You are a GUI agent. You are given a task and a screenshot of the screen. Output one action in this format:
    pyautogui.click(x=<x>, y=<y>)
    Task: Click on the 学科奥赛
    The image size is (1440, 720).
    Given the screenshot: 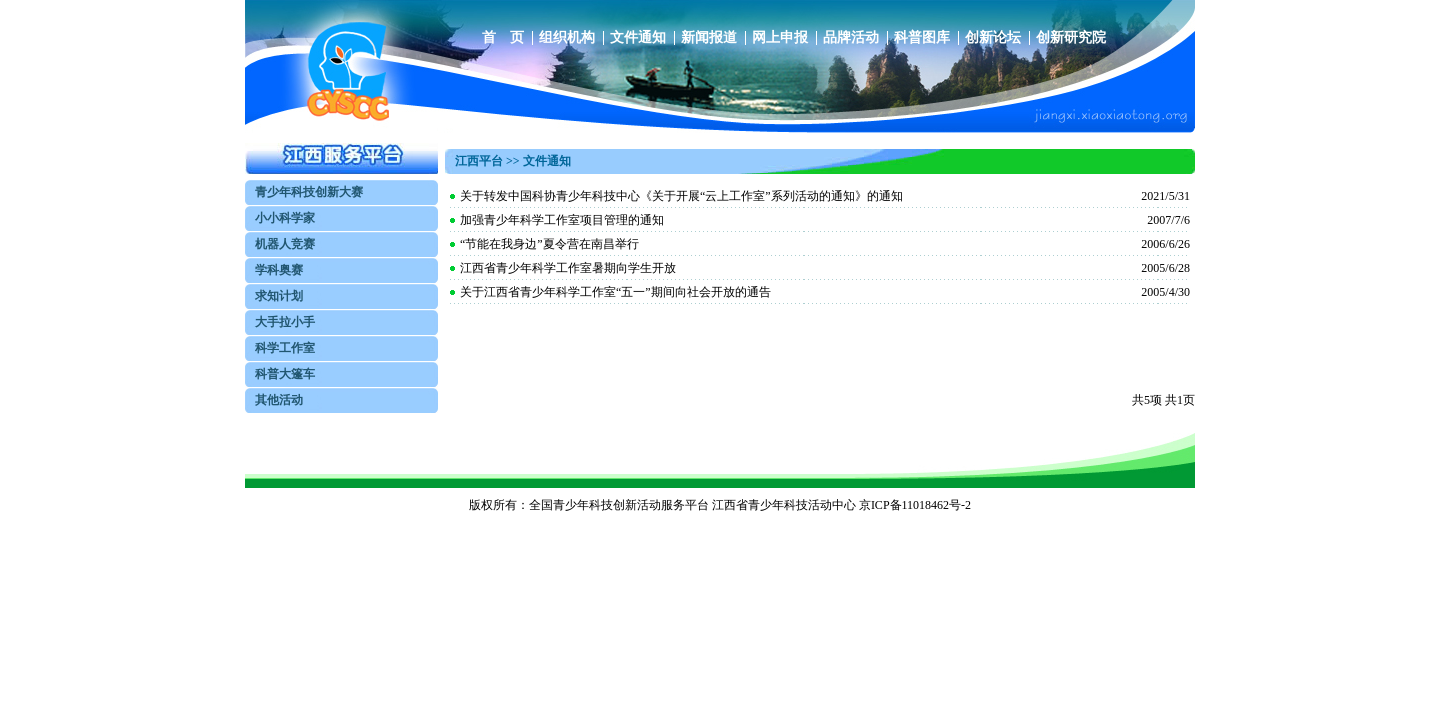 What is the action you would take?
    pyautogui.click(x=279, y=270)
    